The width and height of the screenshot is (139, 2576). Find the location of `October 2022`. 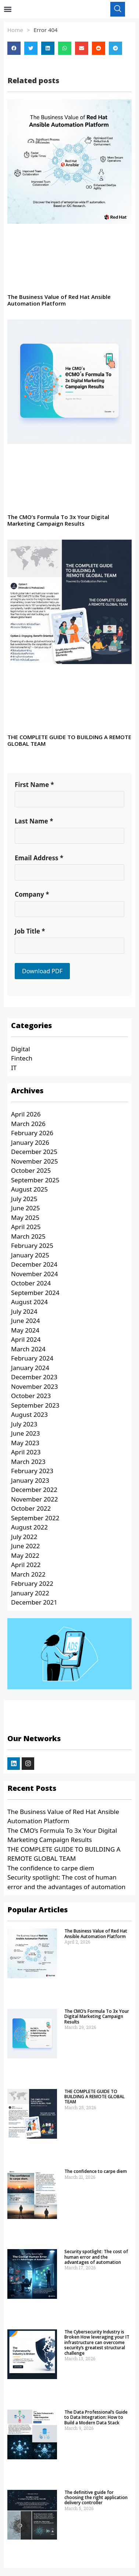

October 2022 is located at coordinates (31, 1512).